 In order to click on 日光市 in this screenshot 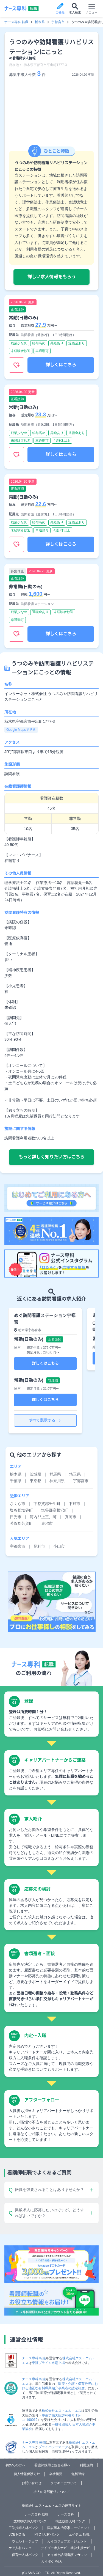, I will do `click(15, 1517)`.